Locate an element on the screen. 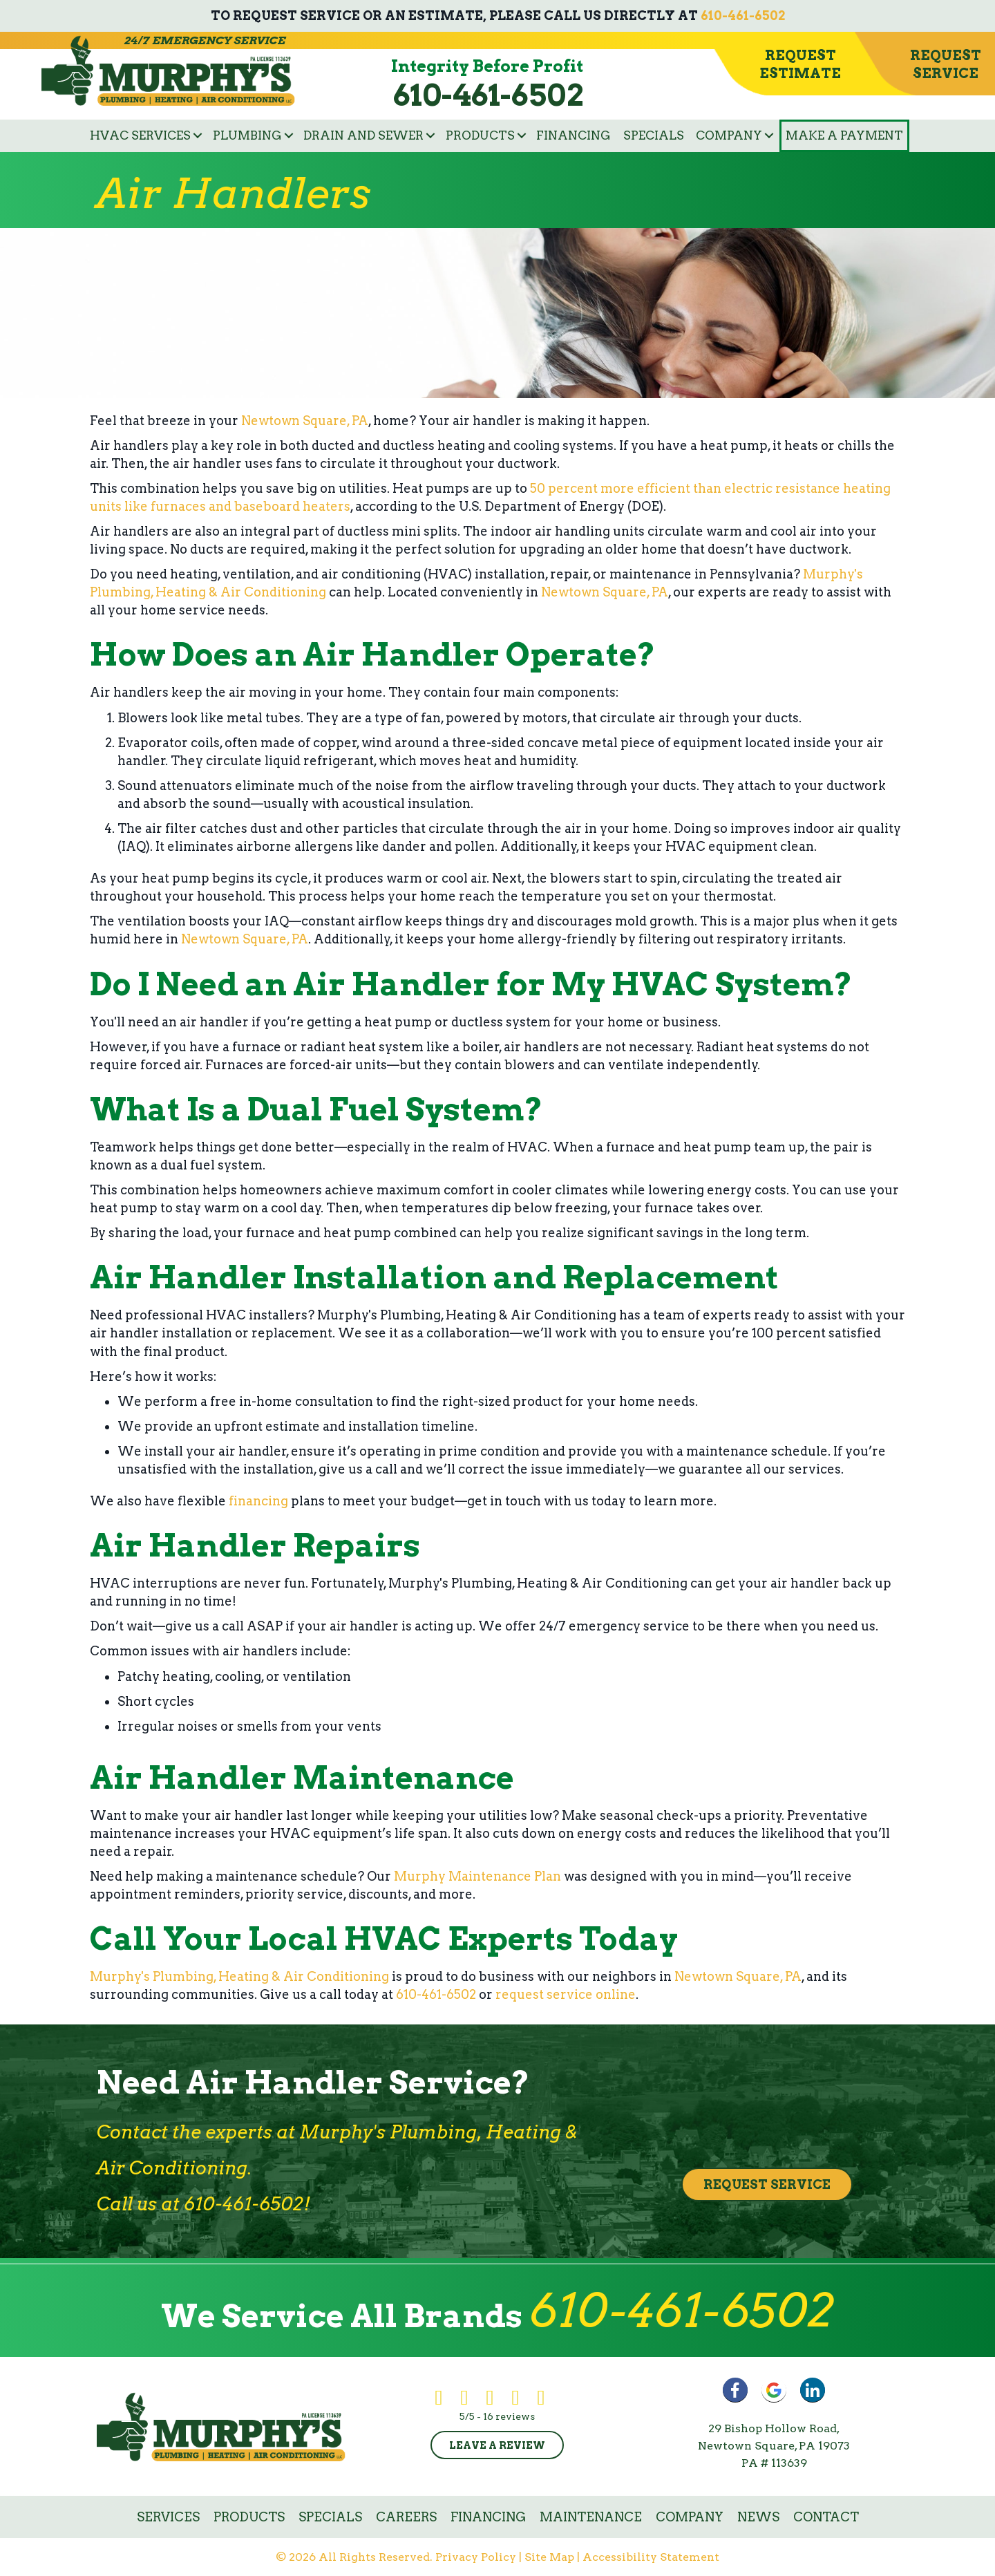 The image size is (995, 2576). Drain and Sewer [menuitem] is located at coordinates (363, 135).